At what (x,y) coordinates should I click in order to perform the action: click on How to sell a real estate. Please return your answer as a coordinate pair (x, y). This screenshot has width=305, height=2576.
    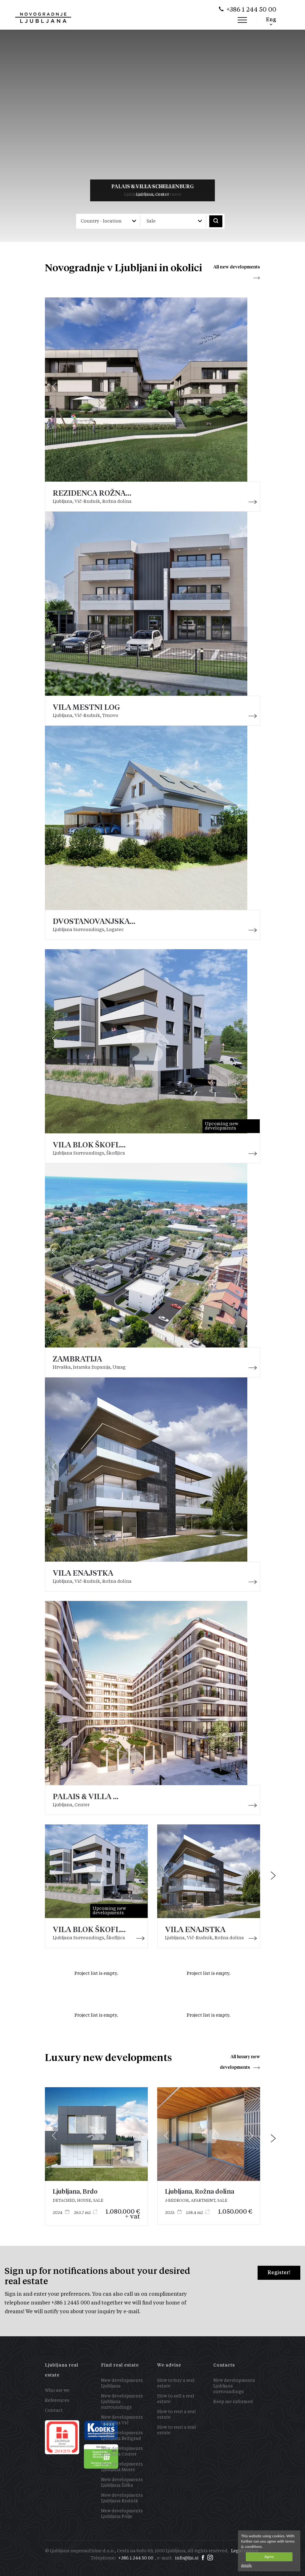
    Looking at the image, I should click on (175, 2399).